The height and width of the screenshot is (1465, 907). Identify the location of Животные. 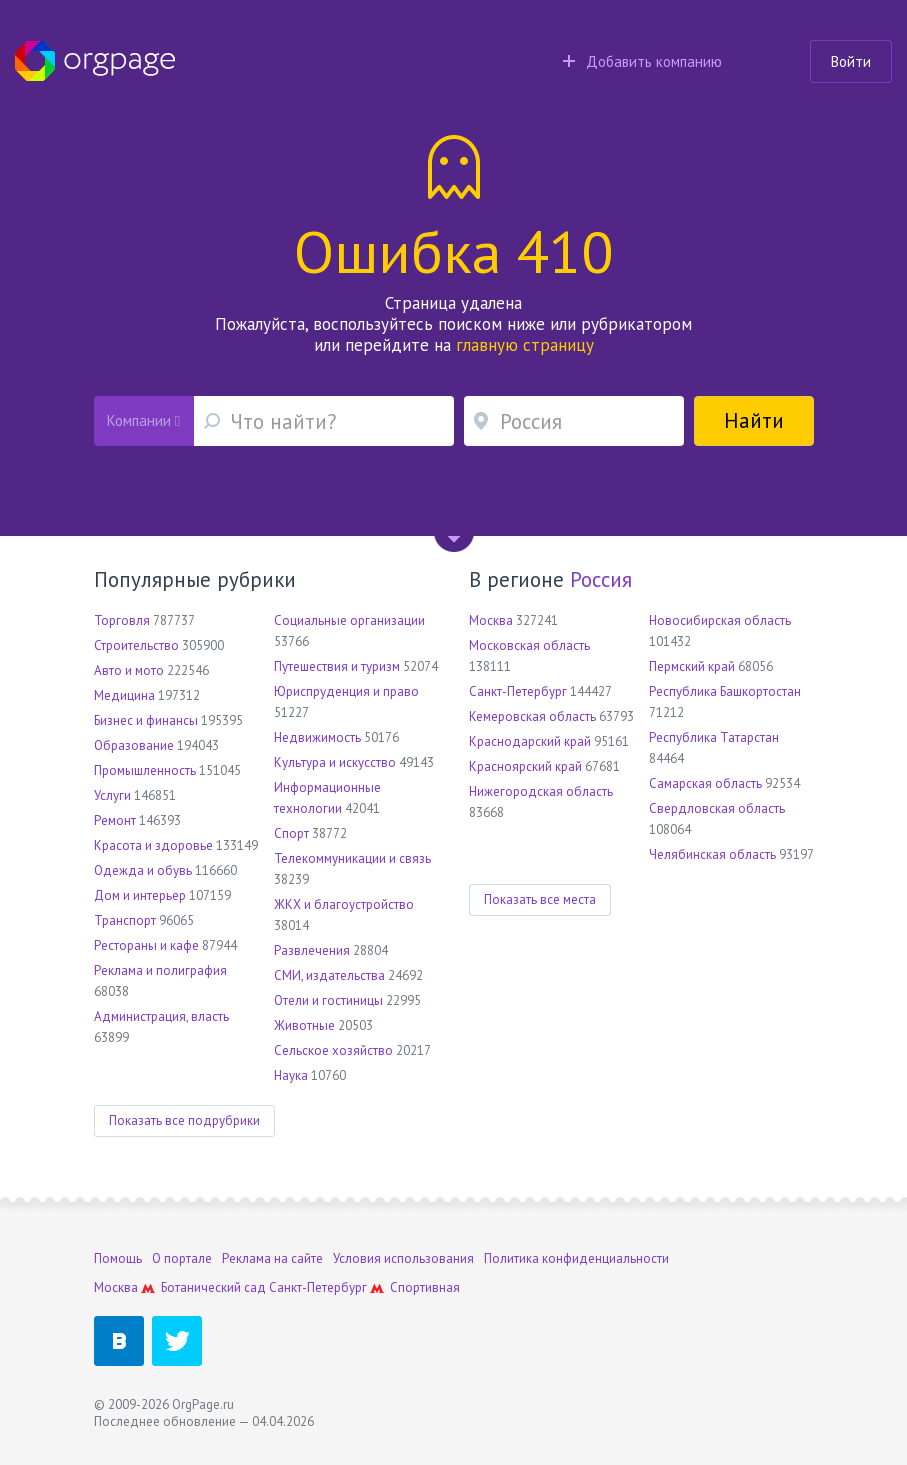
(304, 1025).